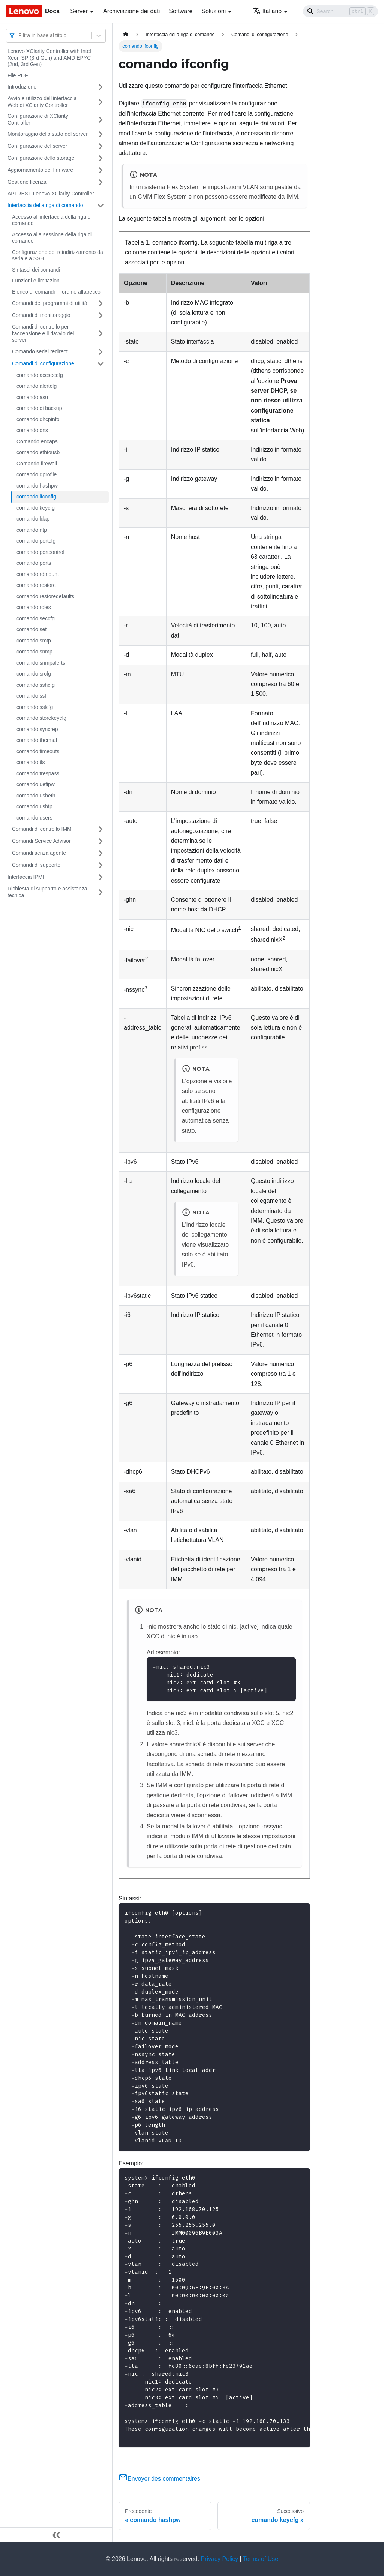 This screenshot has height=2576, width=384. Describe the element at coordinates (35, 618) in the screenshot. I see `comando seccfg` at that location.